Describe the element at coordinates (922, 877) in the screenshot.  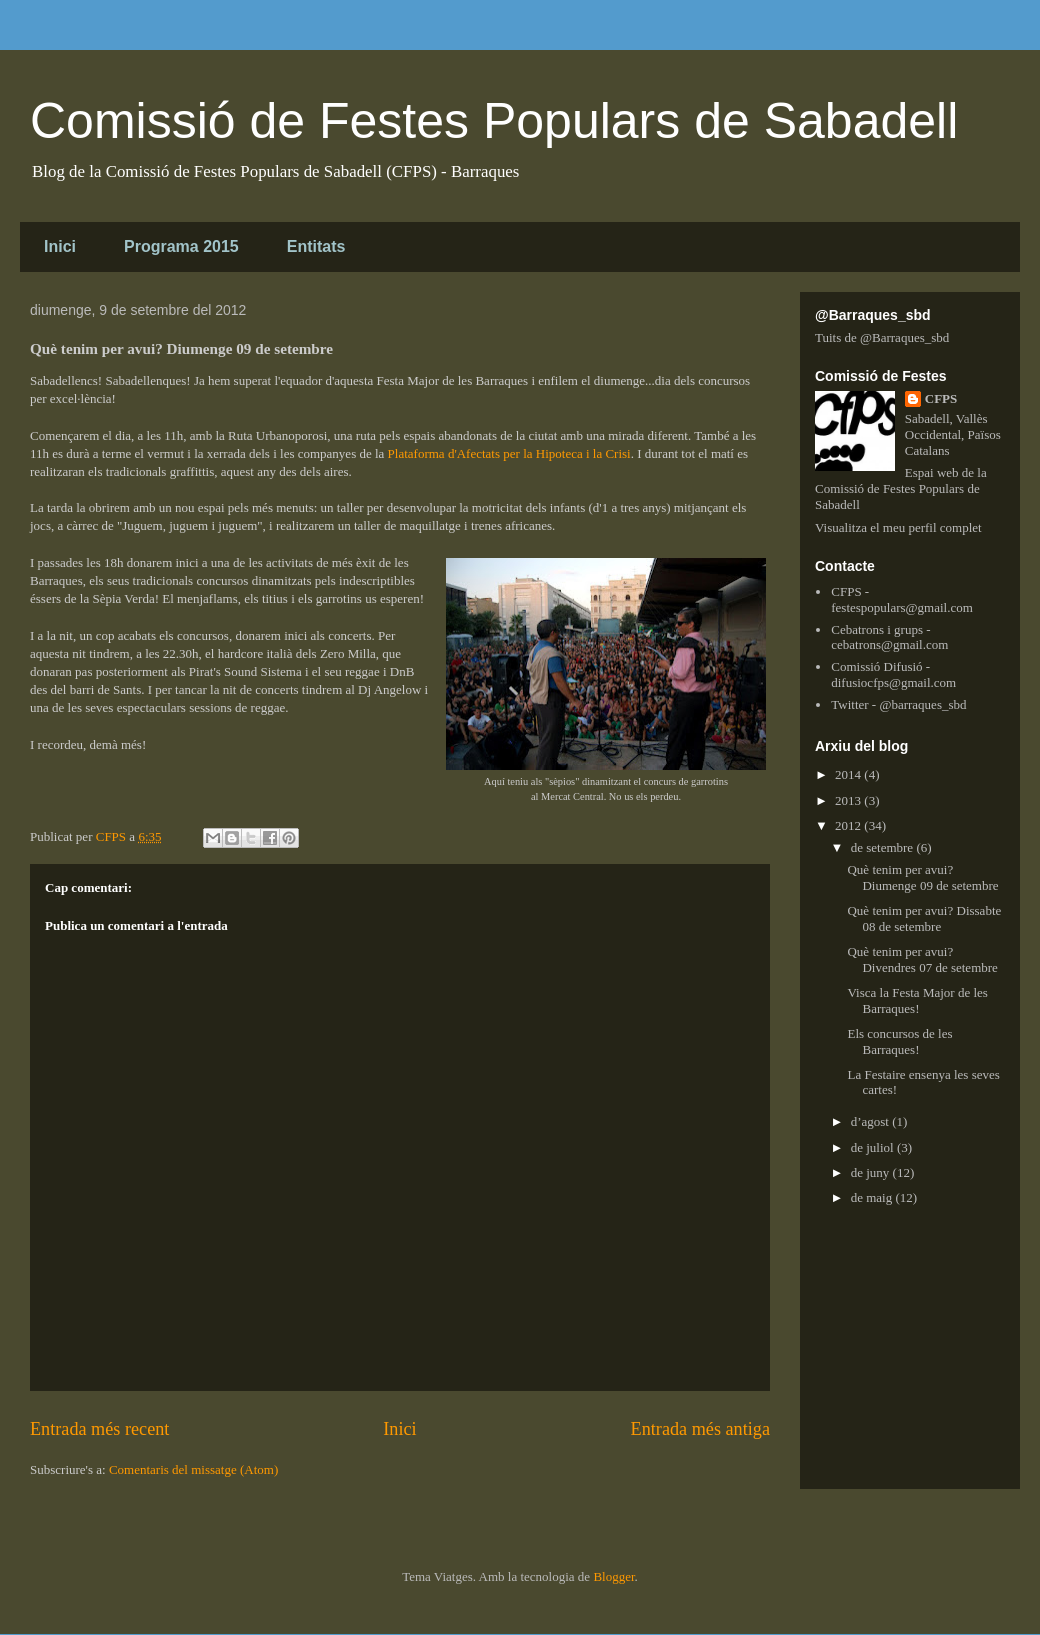
I see `Què tenim per avui? Diumenge 09 de setembre` at that location.